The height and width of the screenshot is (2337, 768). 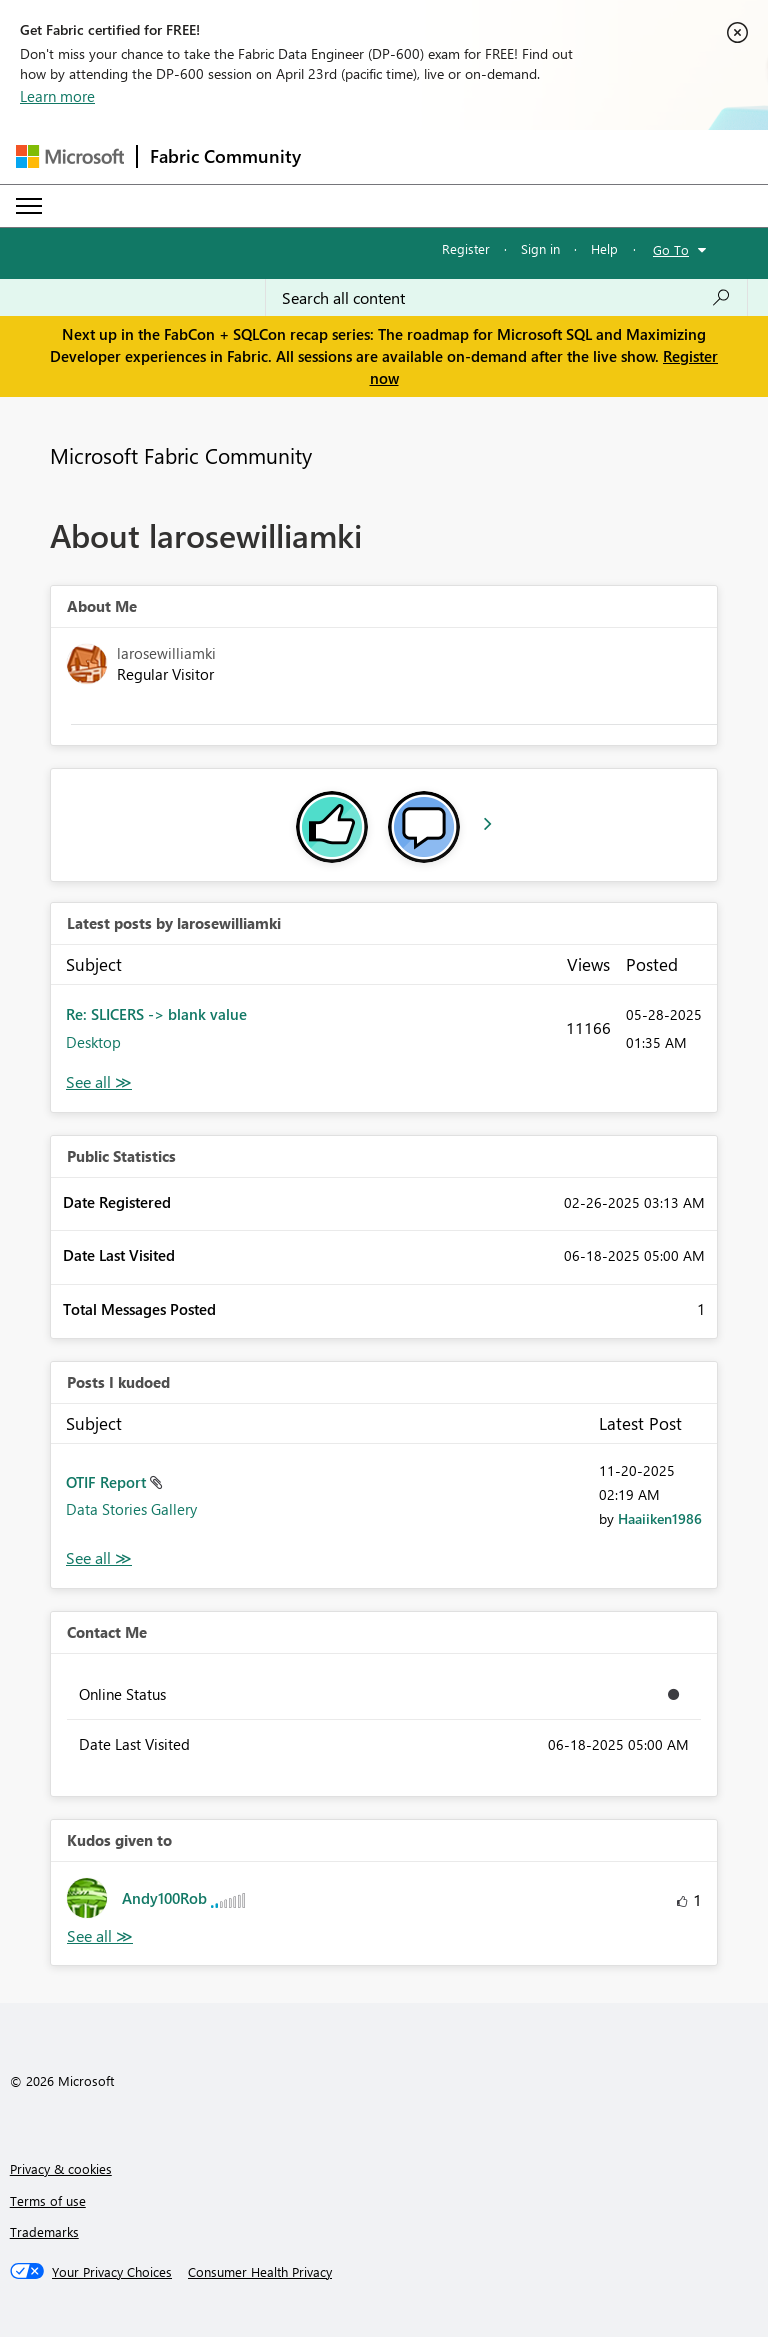 I want to click on Privacy & cookies, so click(x=61, y=2168).